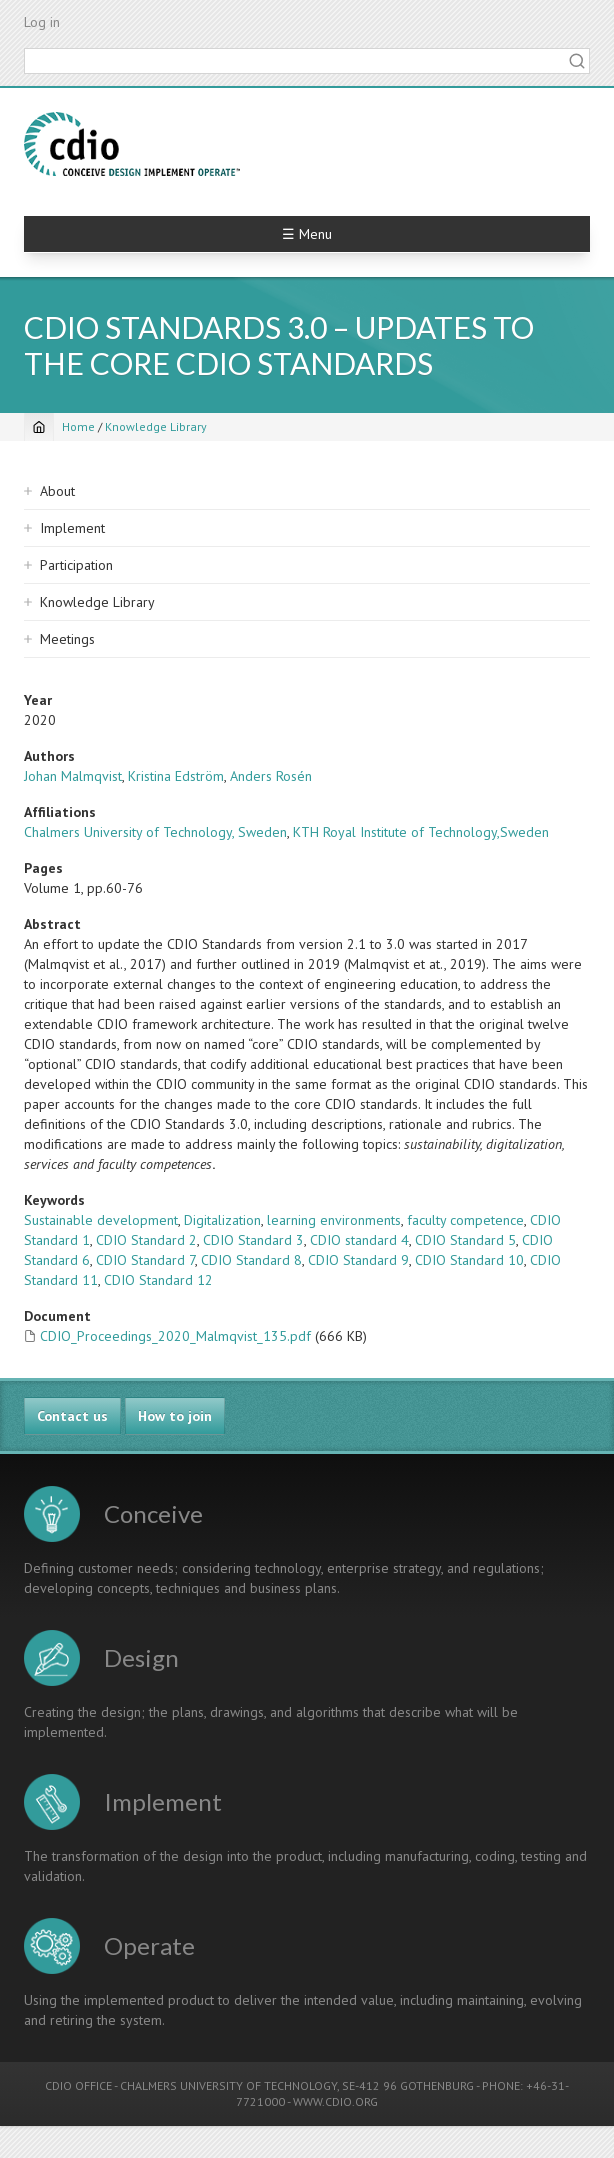 The height and width of the screenshot is (2158, 614). What do you see at coordinates (158, 1280) in the screenshot?
I see `CDIO Standard 12` at bounding box center [158, 1280].